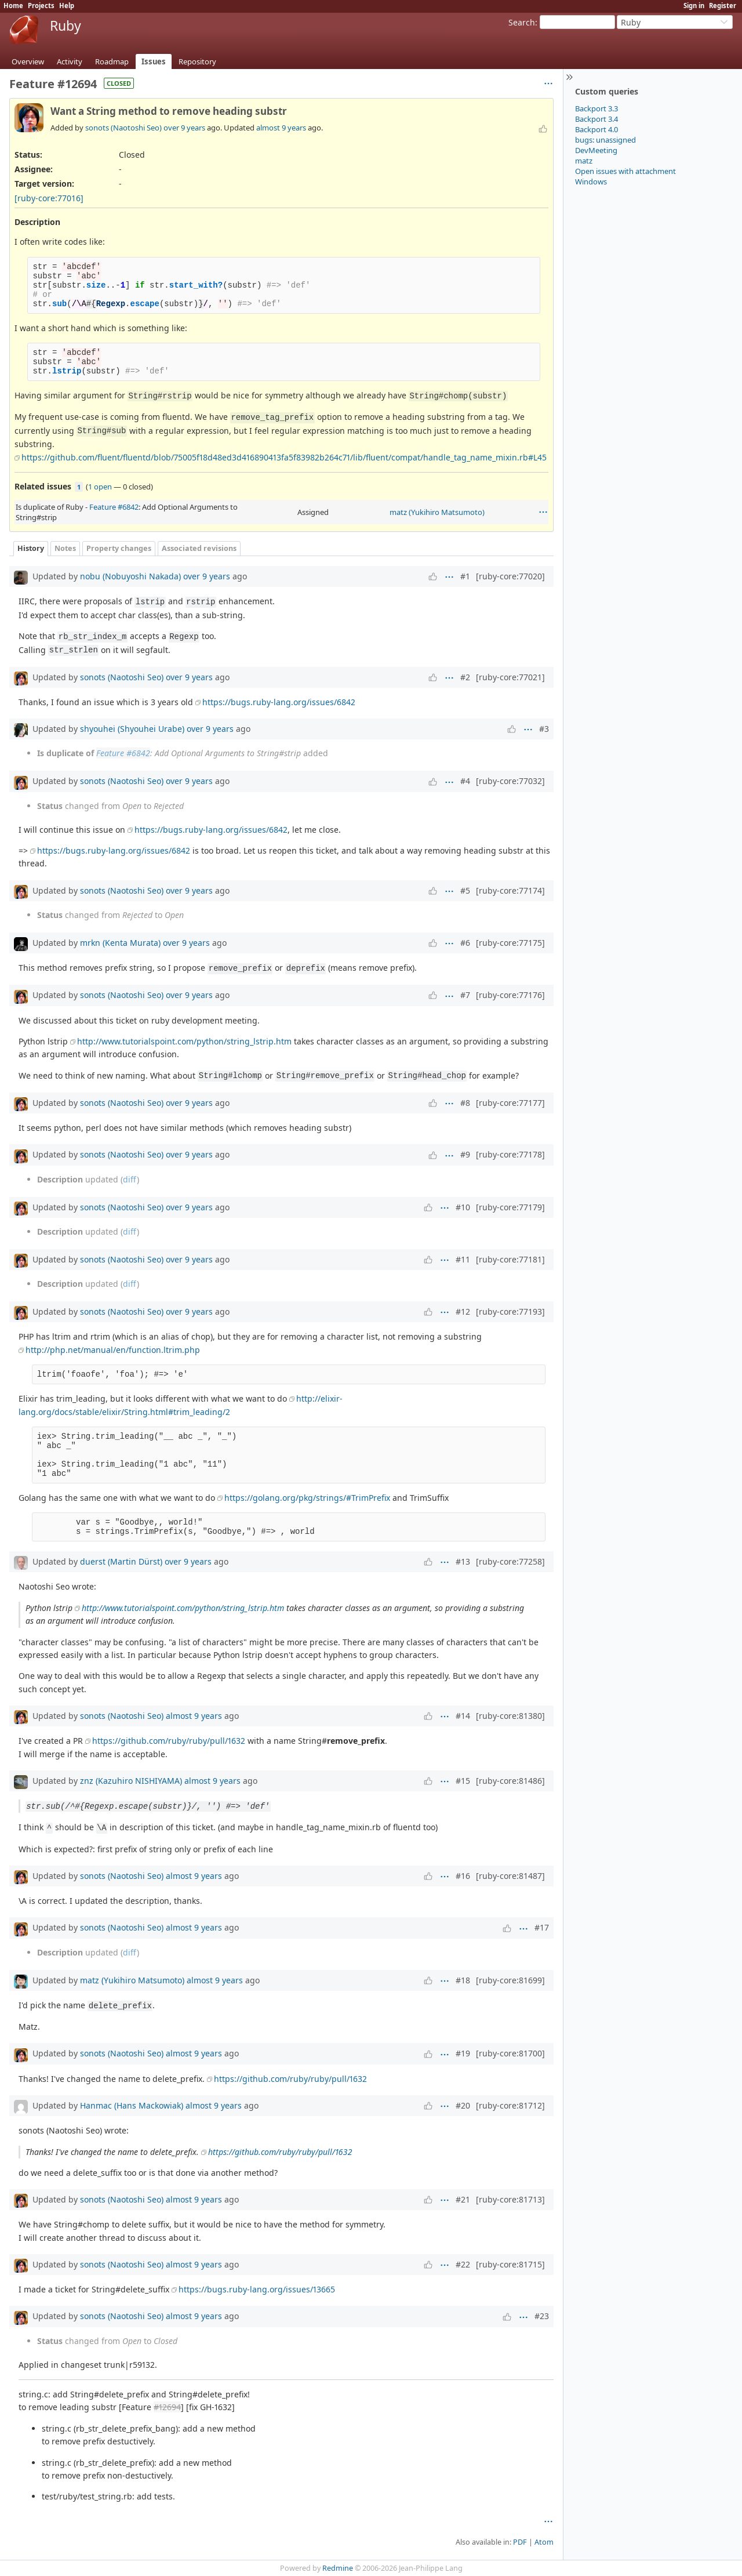  I want to click on [ruby-core:81487], so click(510, 1875).